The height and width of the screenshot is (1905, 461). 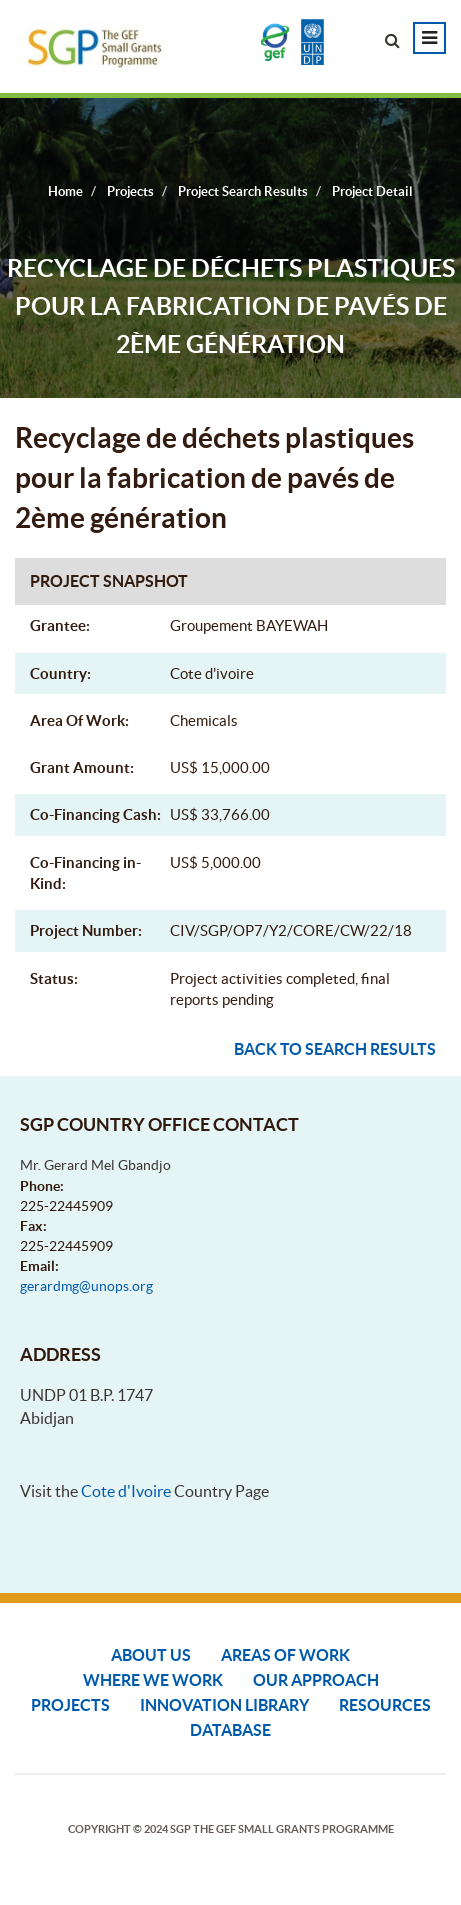 I want to click on Our Approach, so click(x=316, y=1680).